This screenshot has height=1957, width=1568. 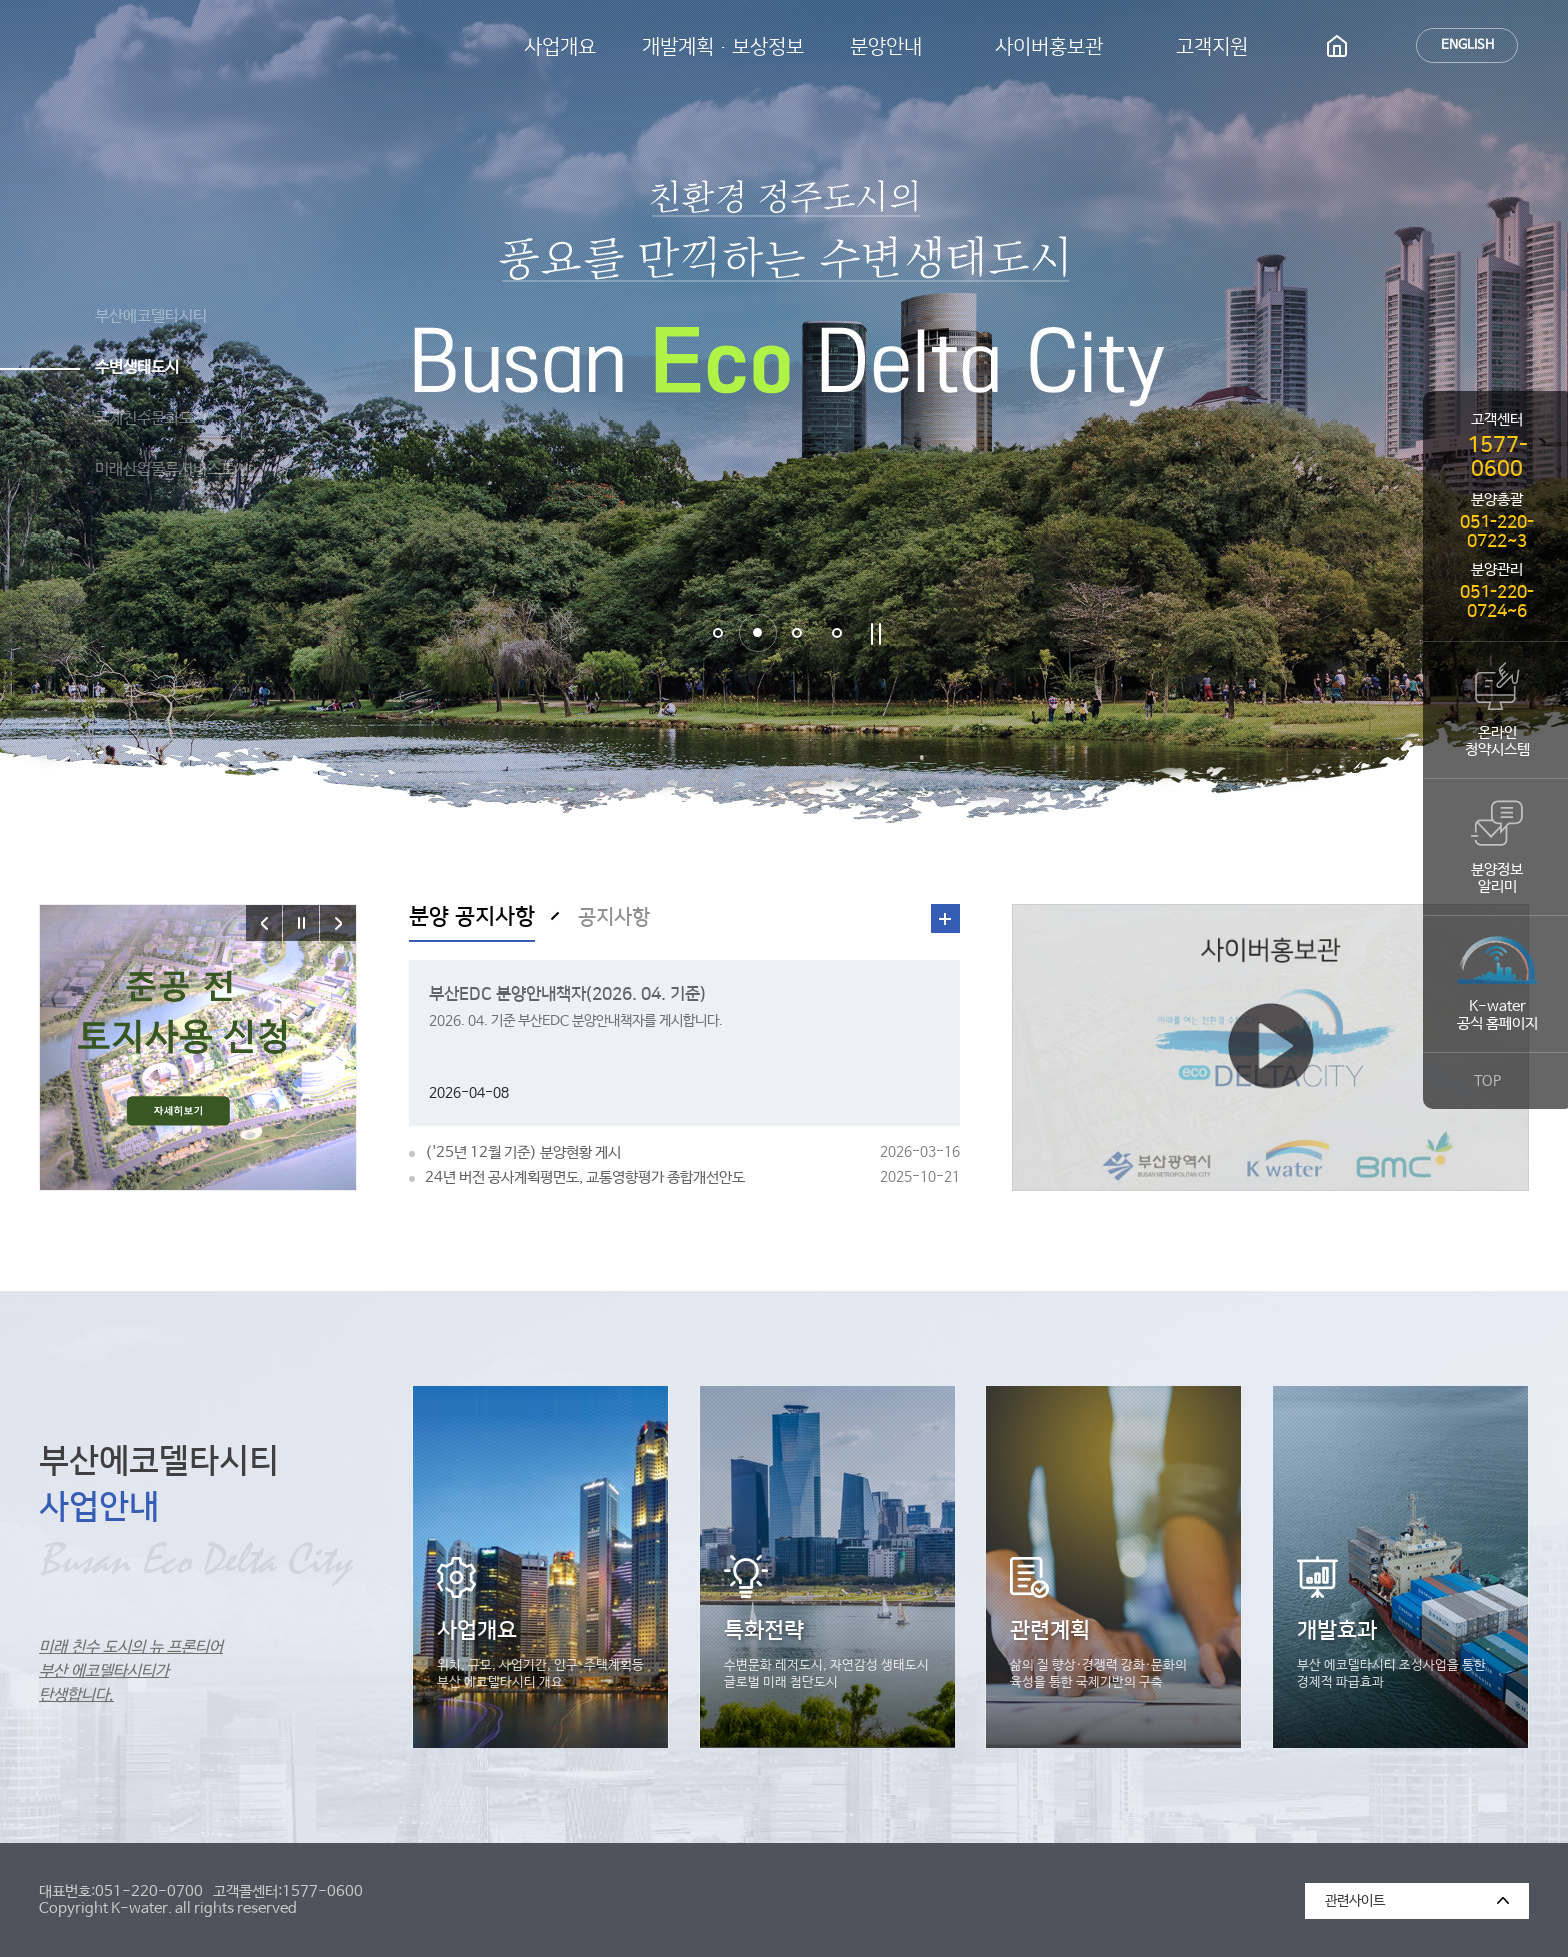 I want to click on 관련사이트, so click(x=1345, y=1896).